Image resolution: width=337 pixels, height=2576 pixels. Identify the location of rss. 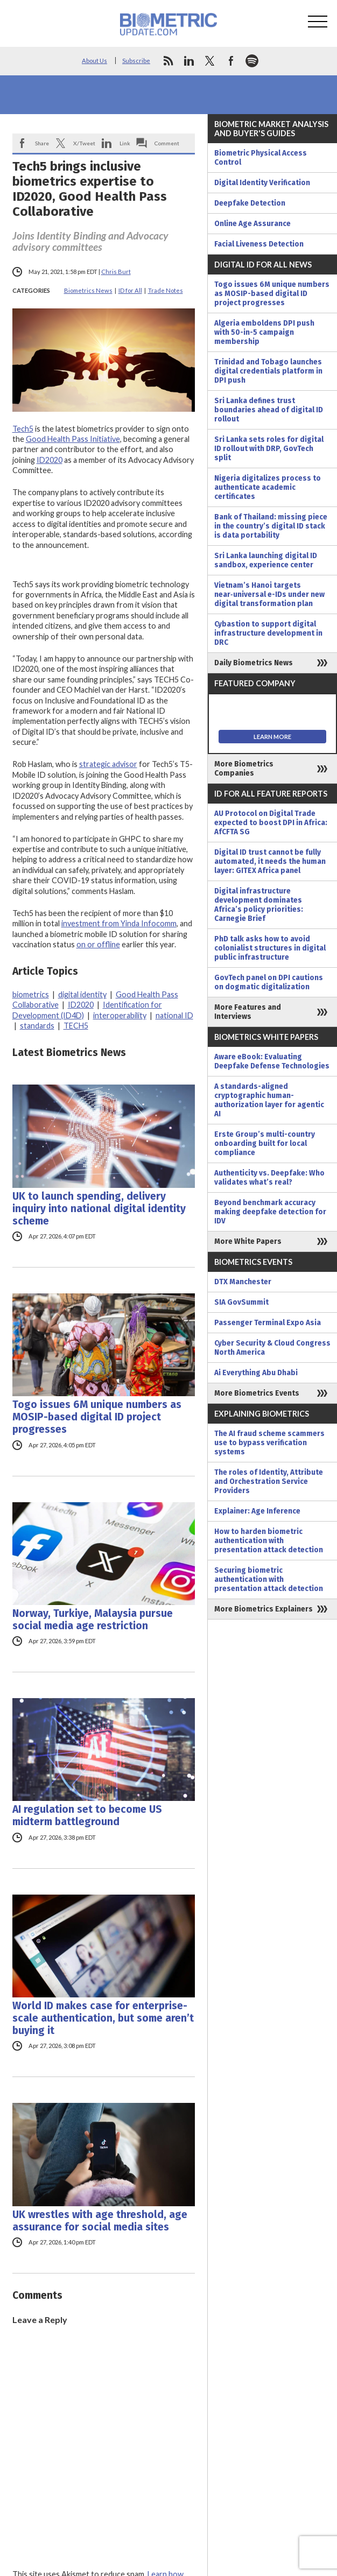
(168, 61).